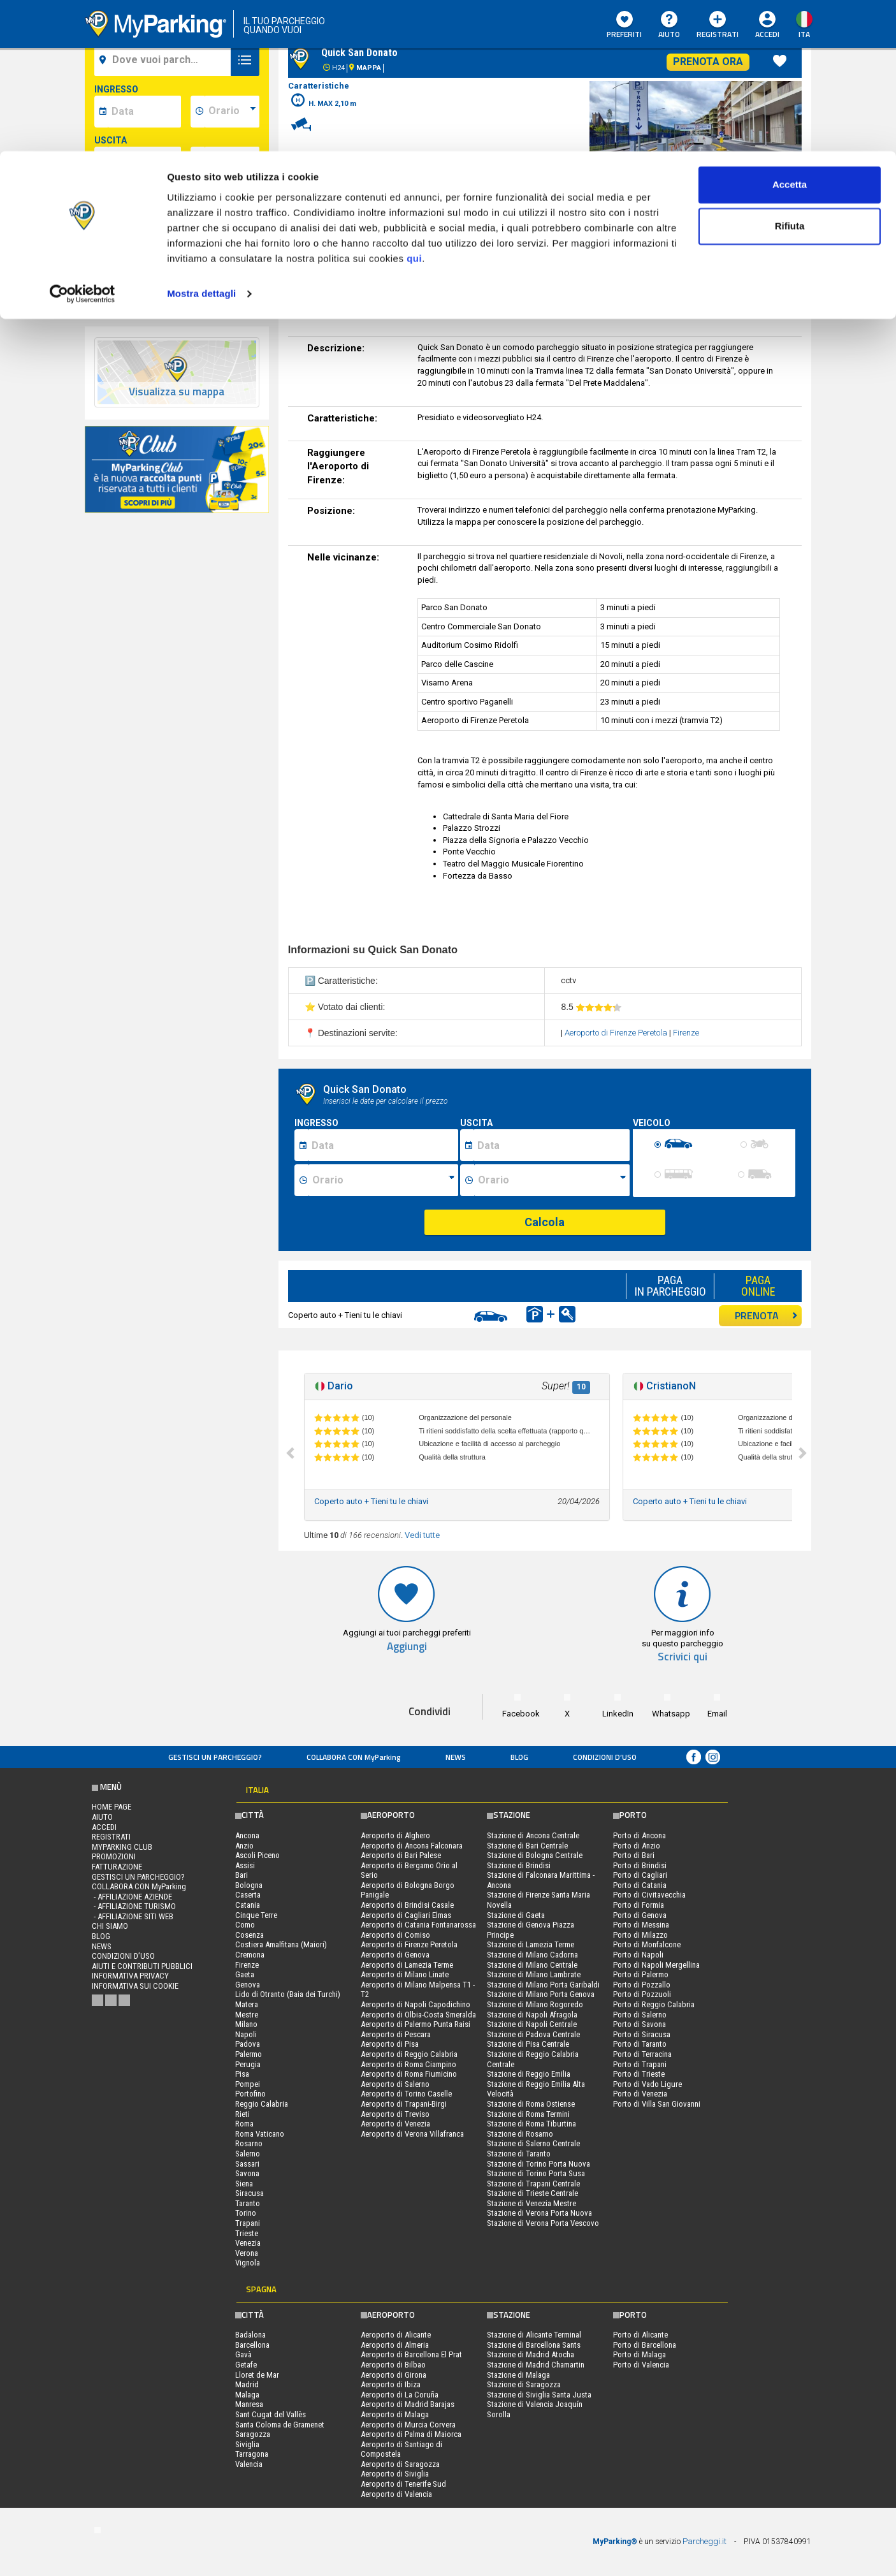  I want to click on qui, so click(414, 107).